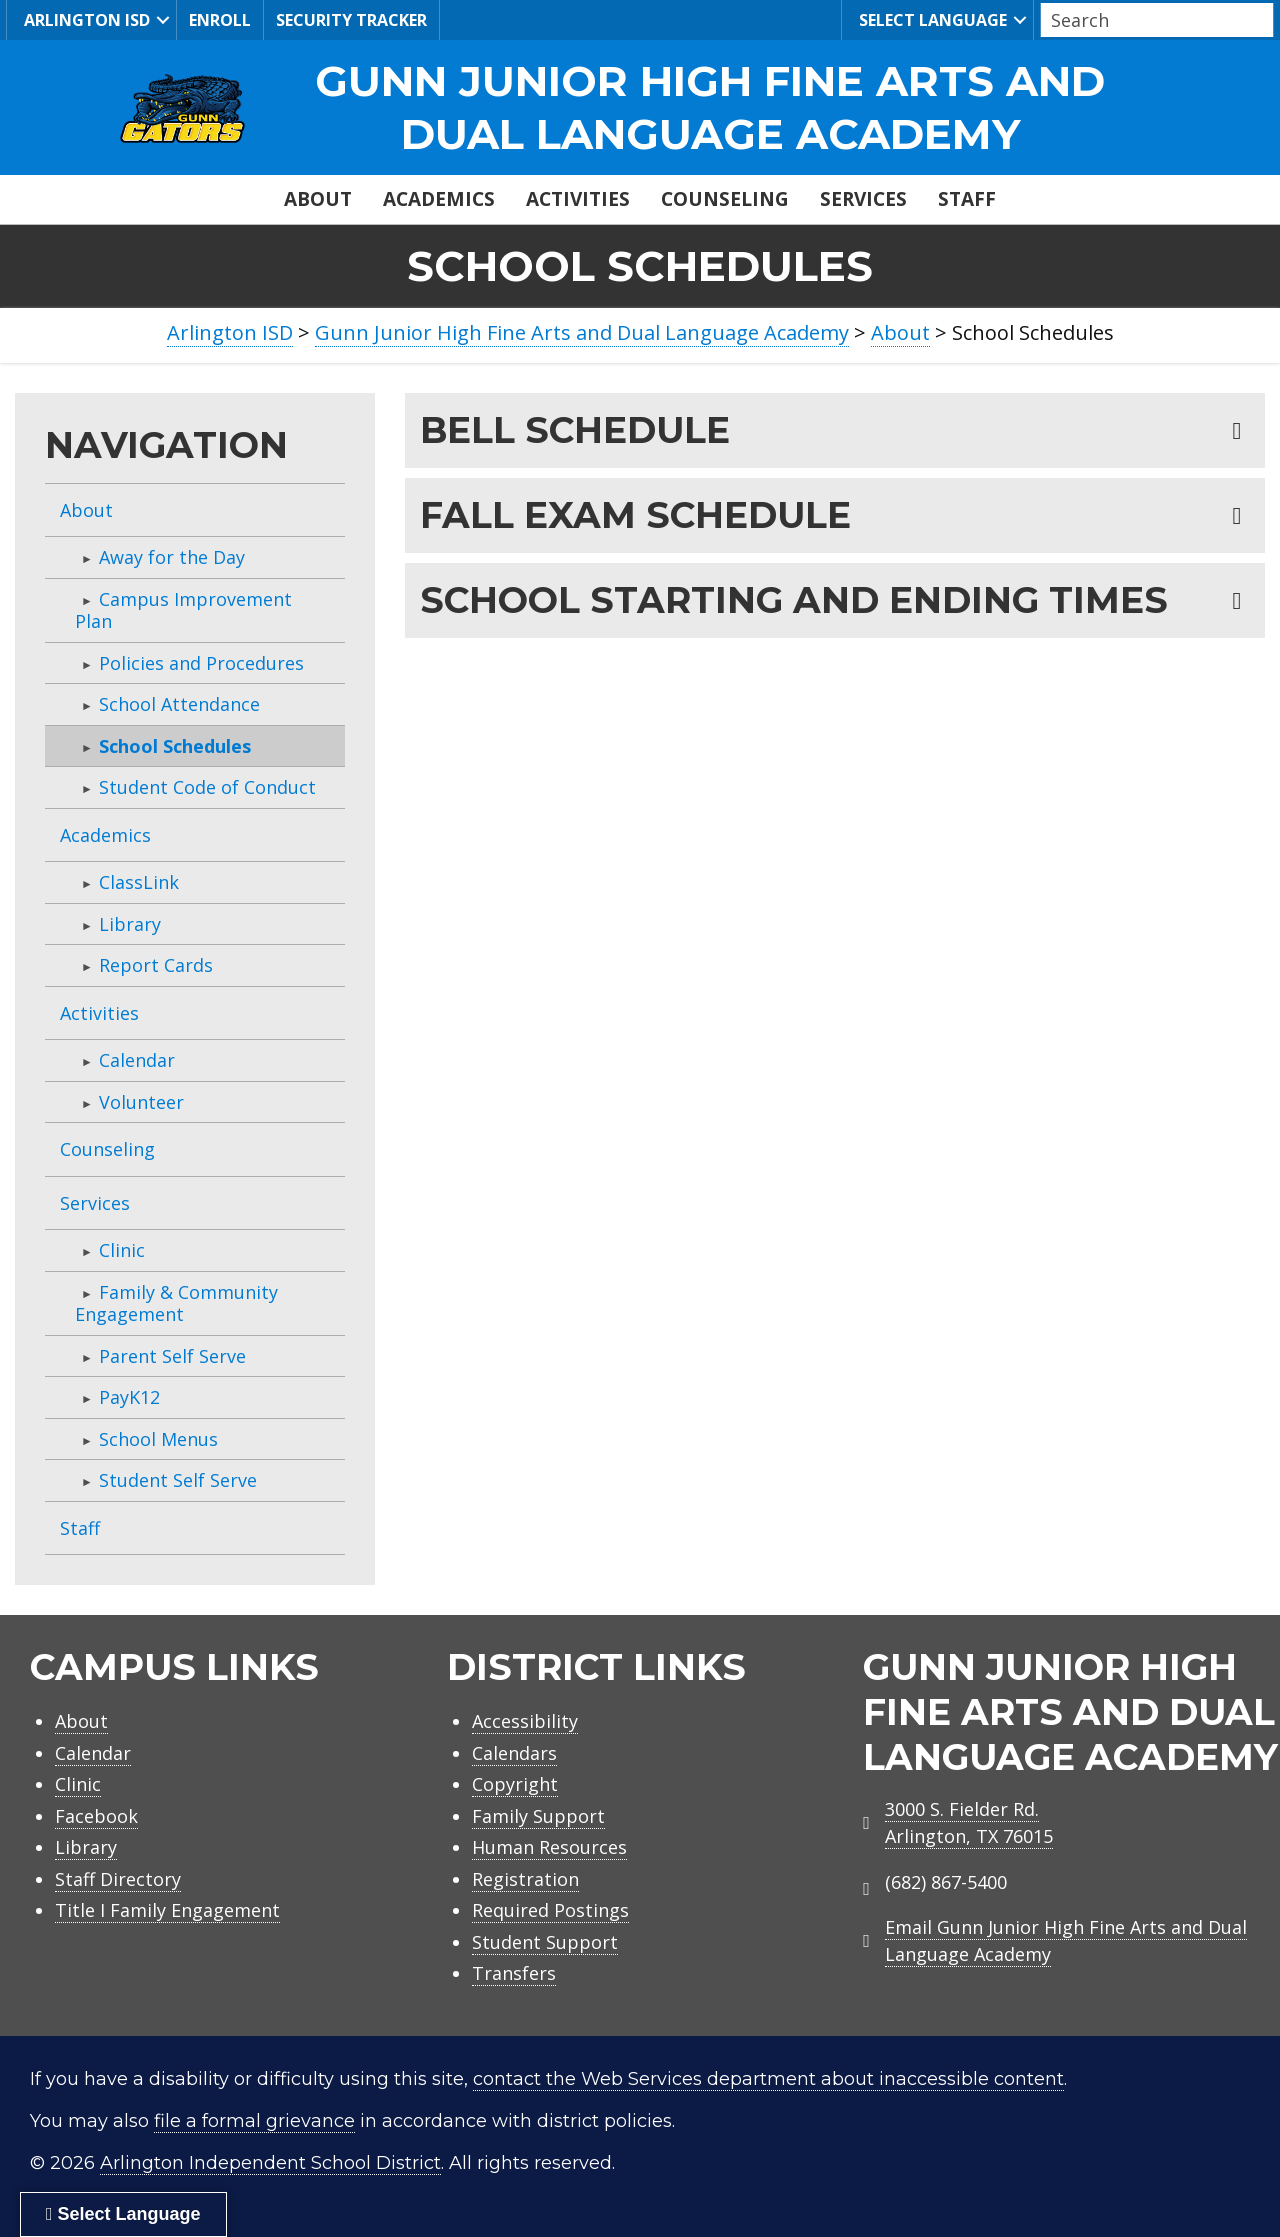 The image size is (1280, 2237). Describe the element at coordinates (130, 924) in the screenshot. I see `Library` at that location.